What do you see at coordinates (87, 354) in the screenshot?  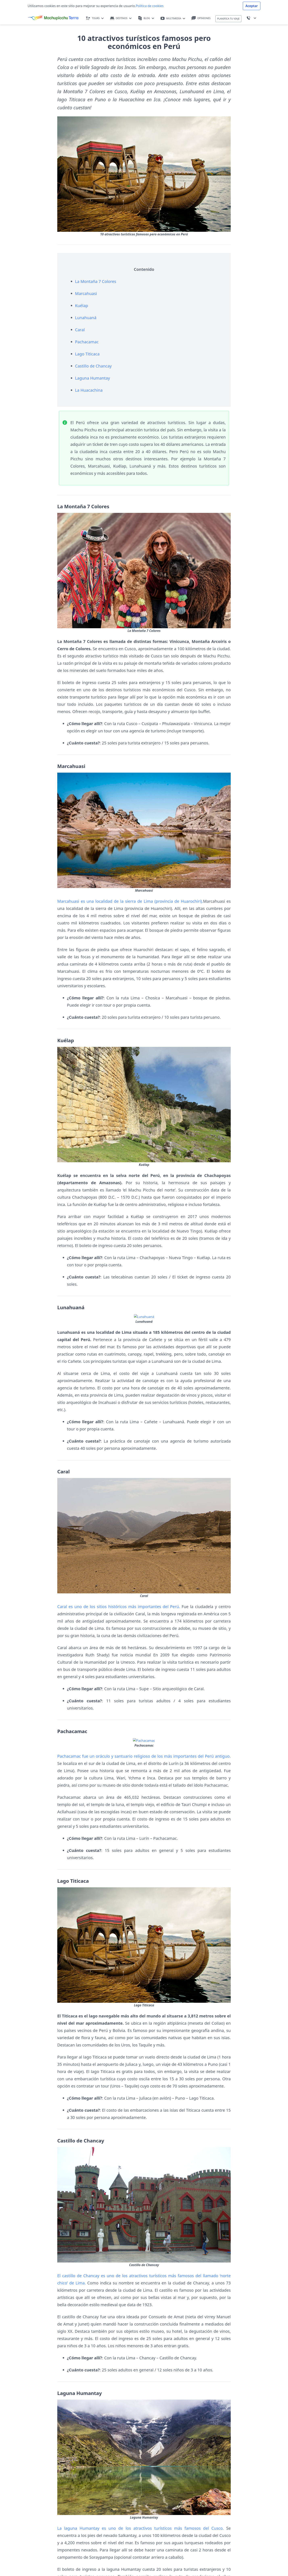 I see `Lago Titicaca` at bounding box center [87, 354].